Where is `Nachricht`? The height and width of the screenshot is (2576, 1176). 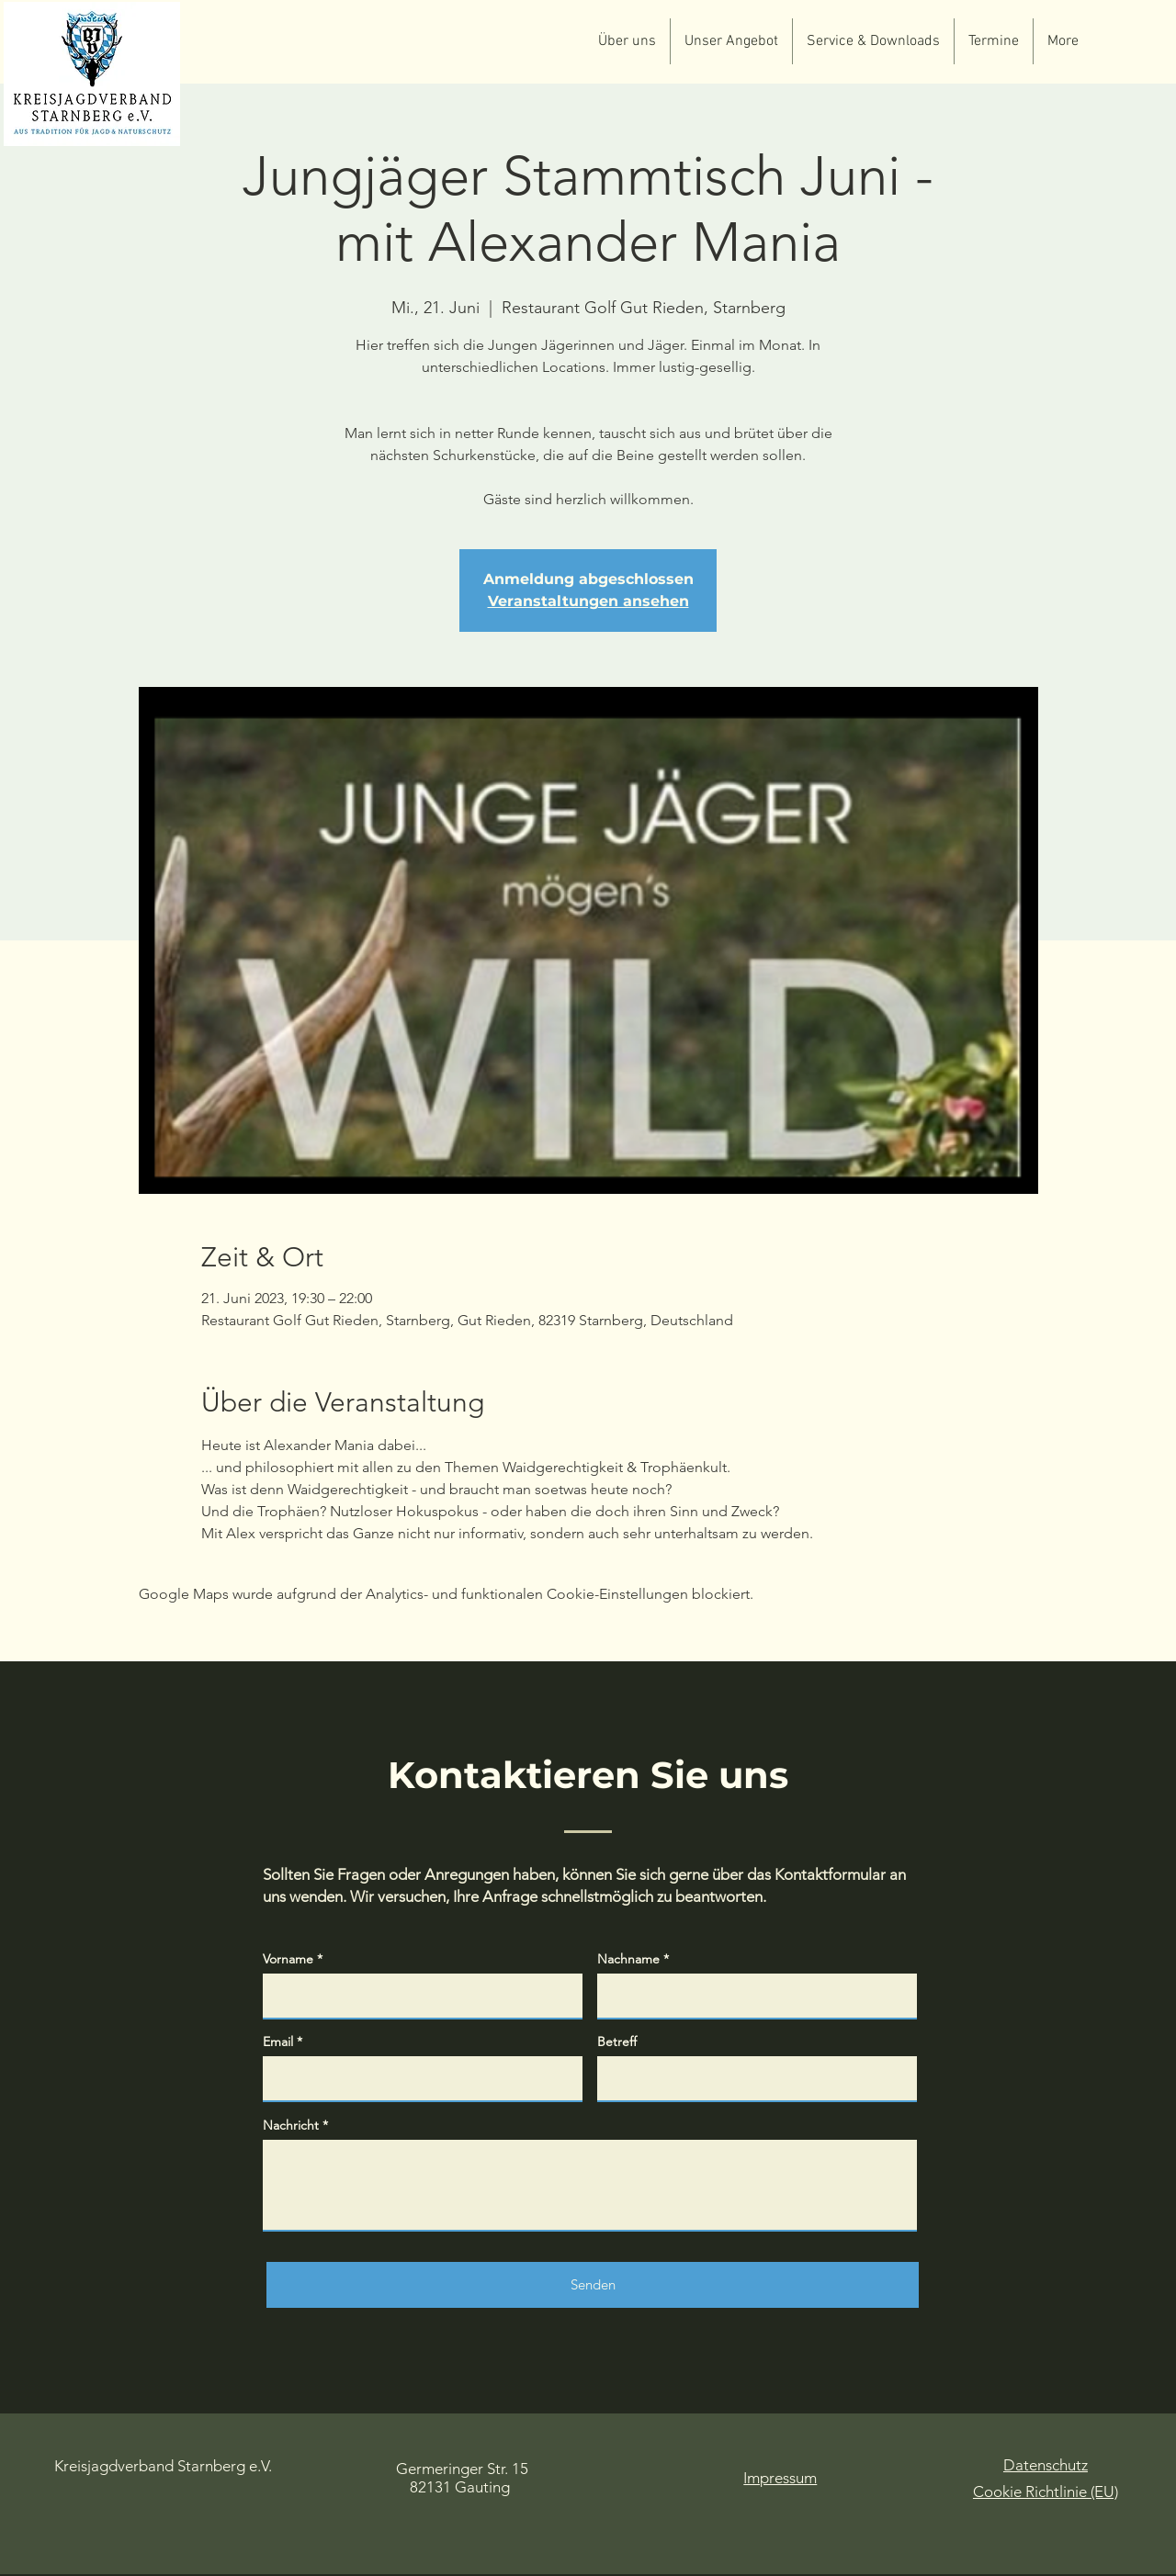
Nachricht is located at coordinates (291, 2125).